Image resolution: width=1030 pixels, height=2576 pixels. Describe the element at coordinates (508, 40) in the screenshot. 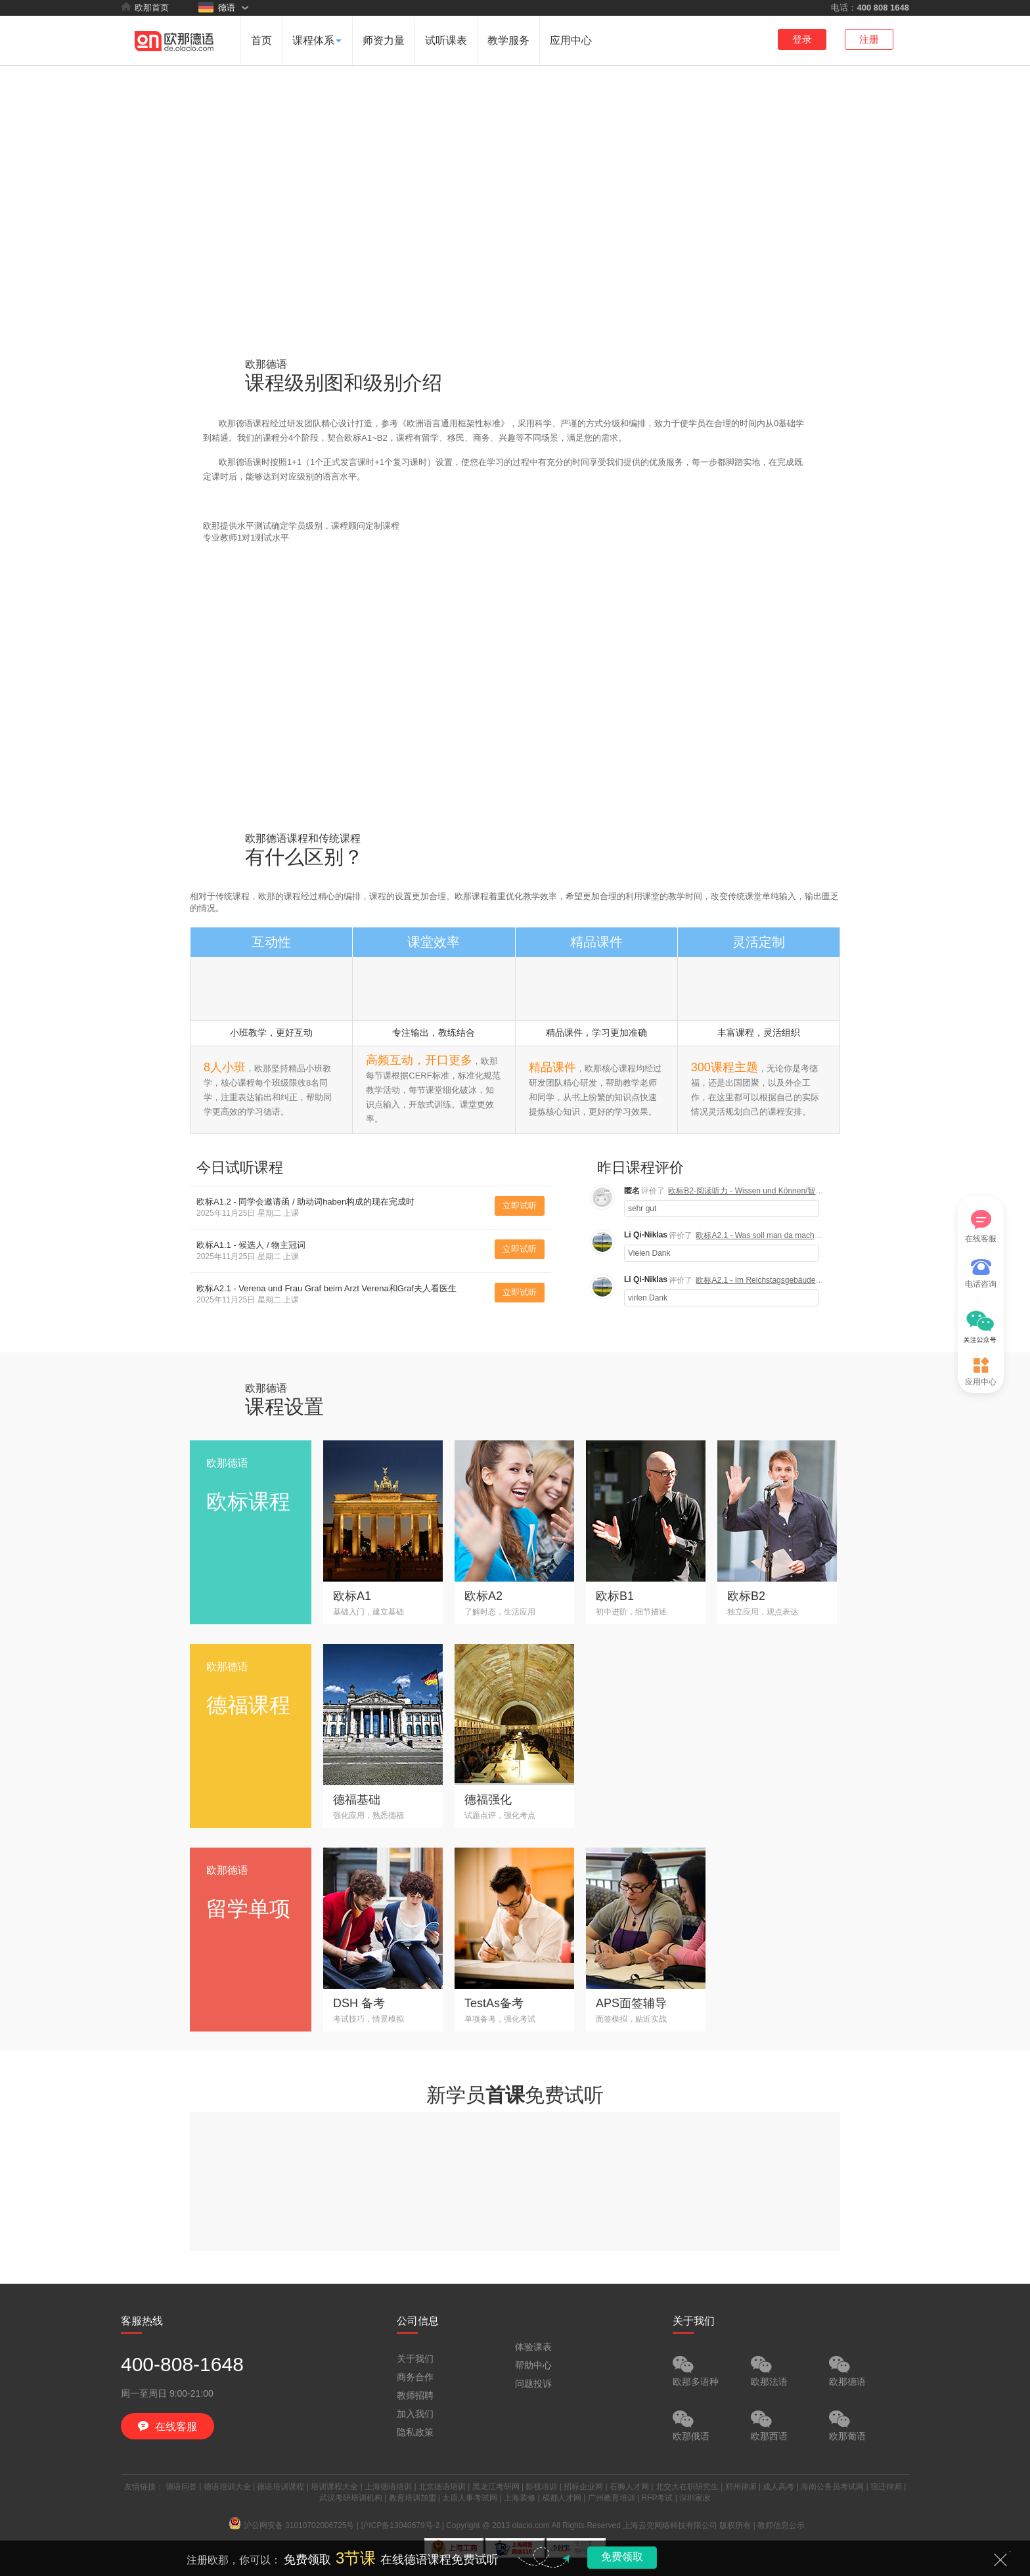

I see `教学服务` at that location.